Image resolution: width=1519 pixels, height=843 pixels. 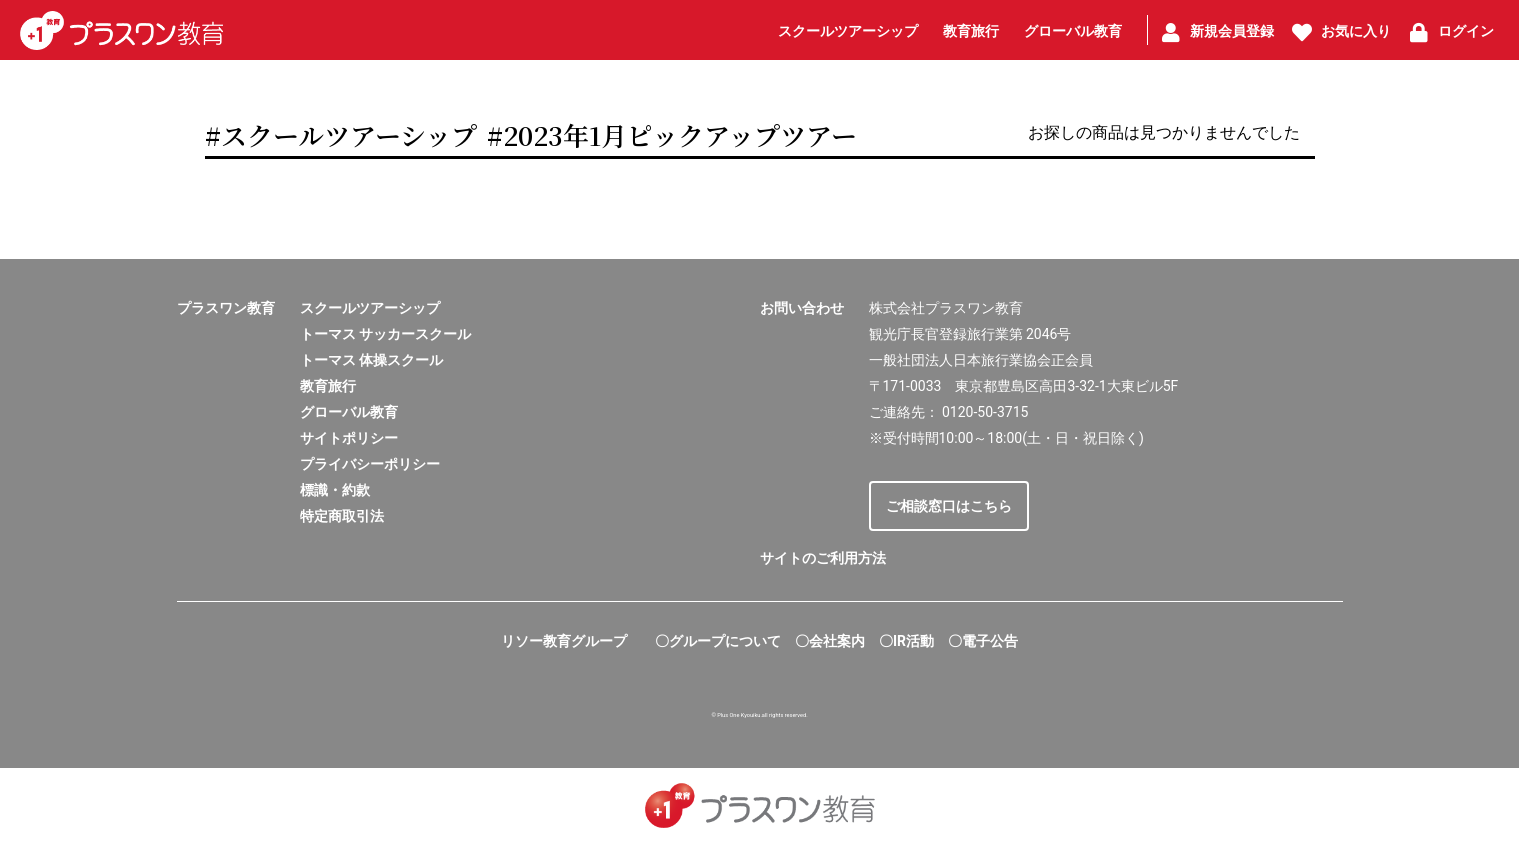 What do you see at coordinates (370, 464) in the screenshot?
I see `プライバシーポリシー` at bounding box center [370, 464].